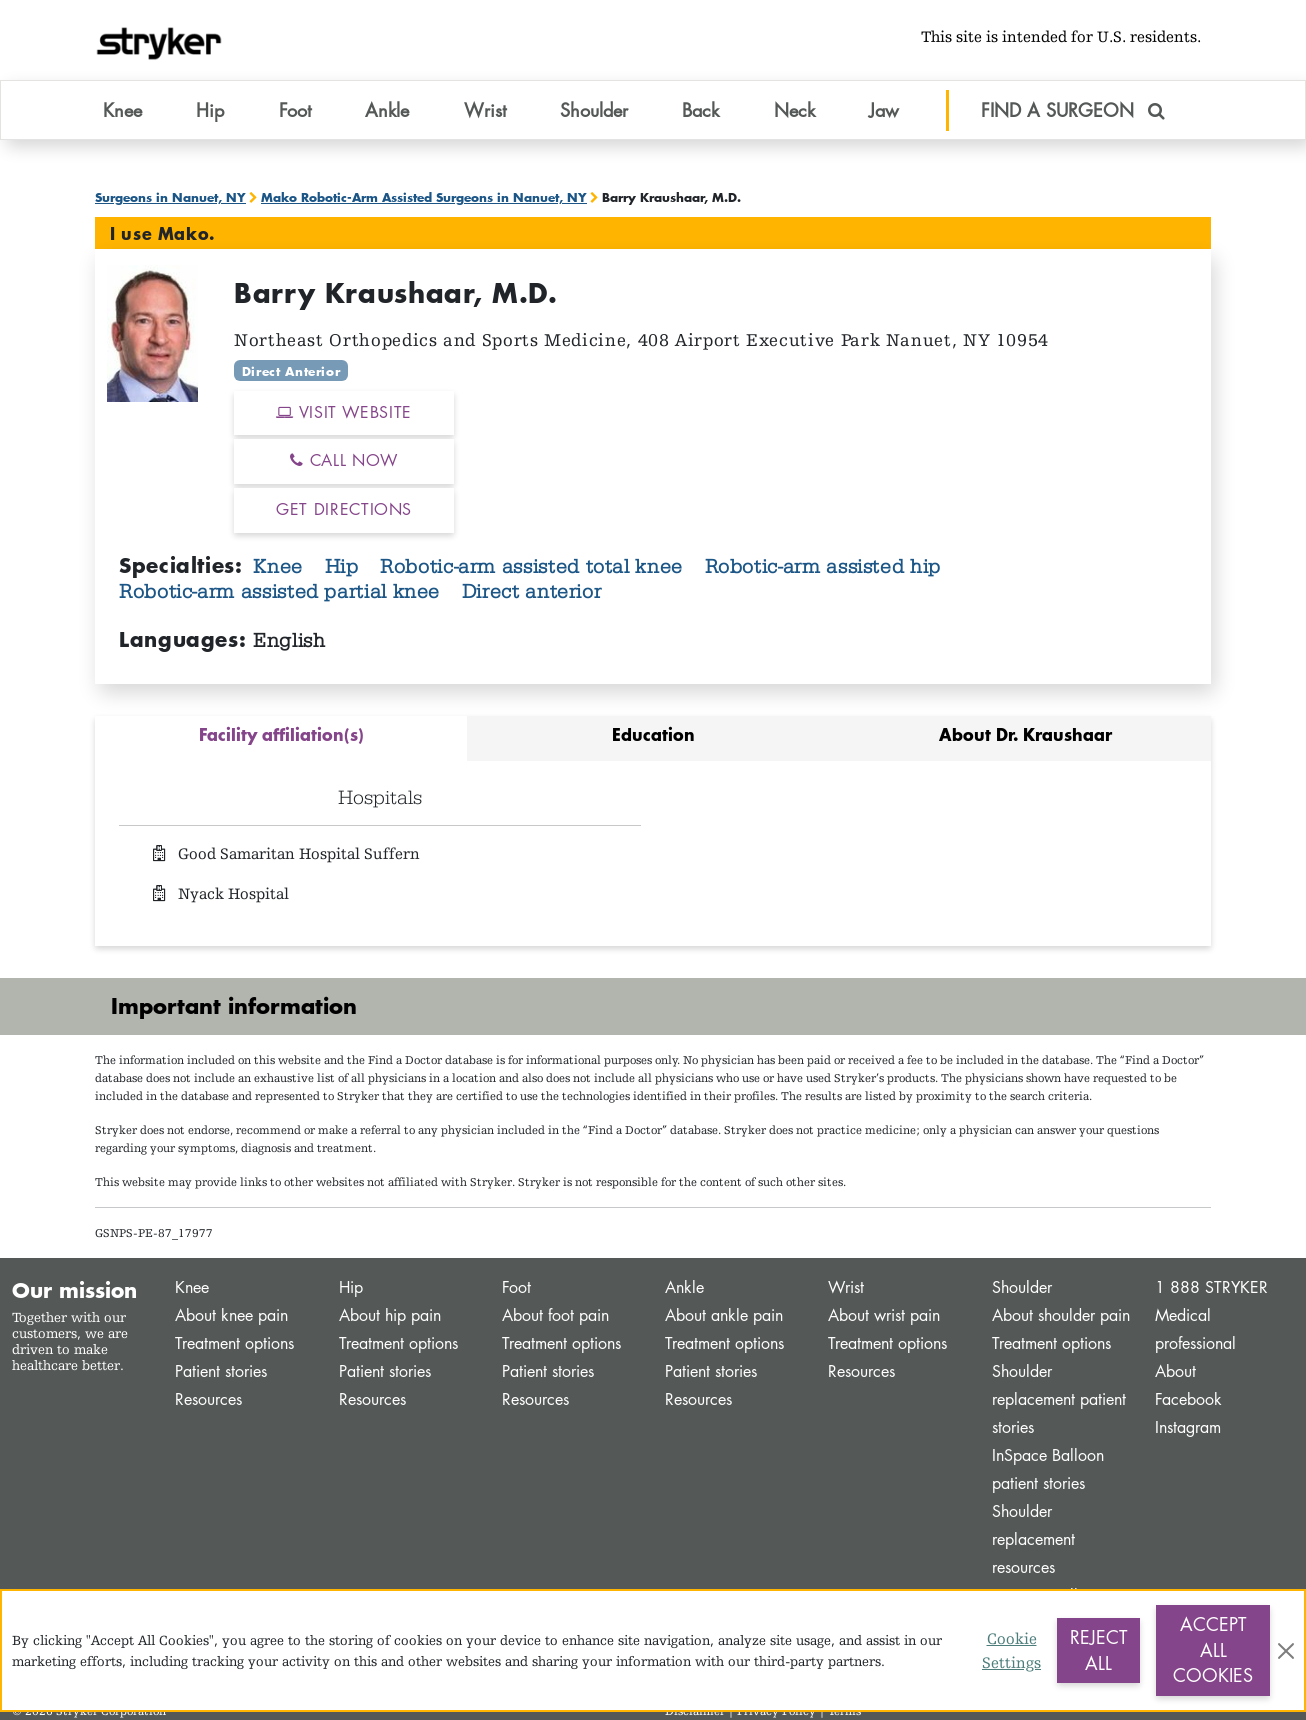 This screenshot has width=1306, height=1720. What do you see at coordinates (485, 109) in the screenshot?
I see `Wrist [button]` at bounding box center [485, 109].